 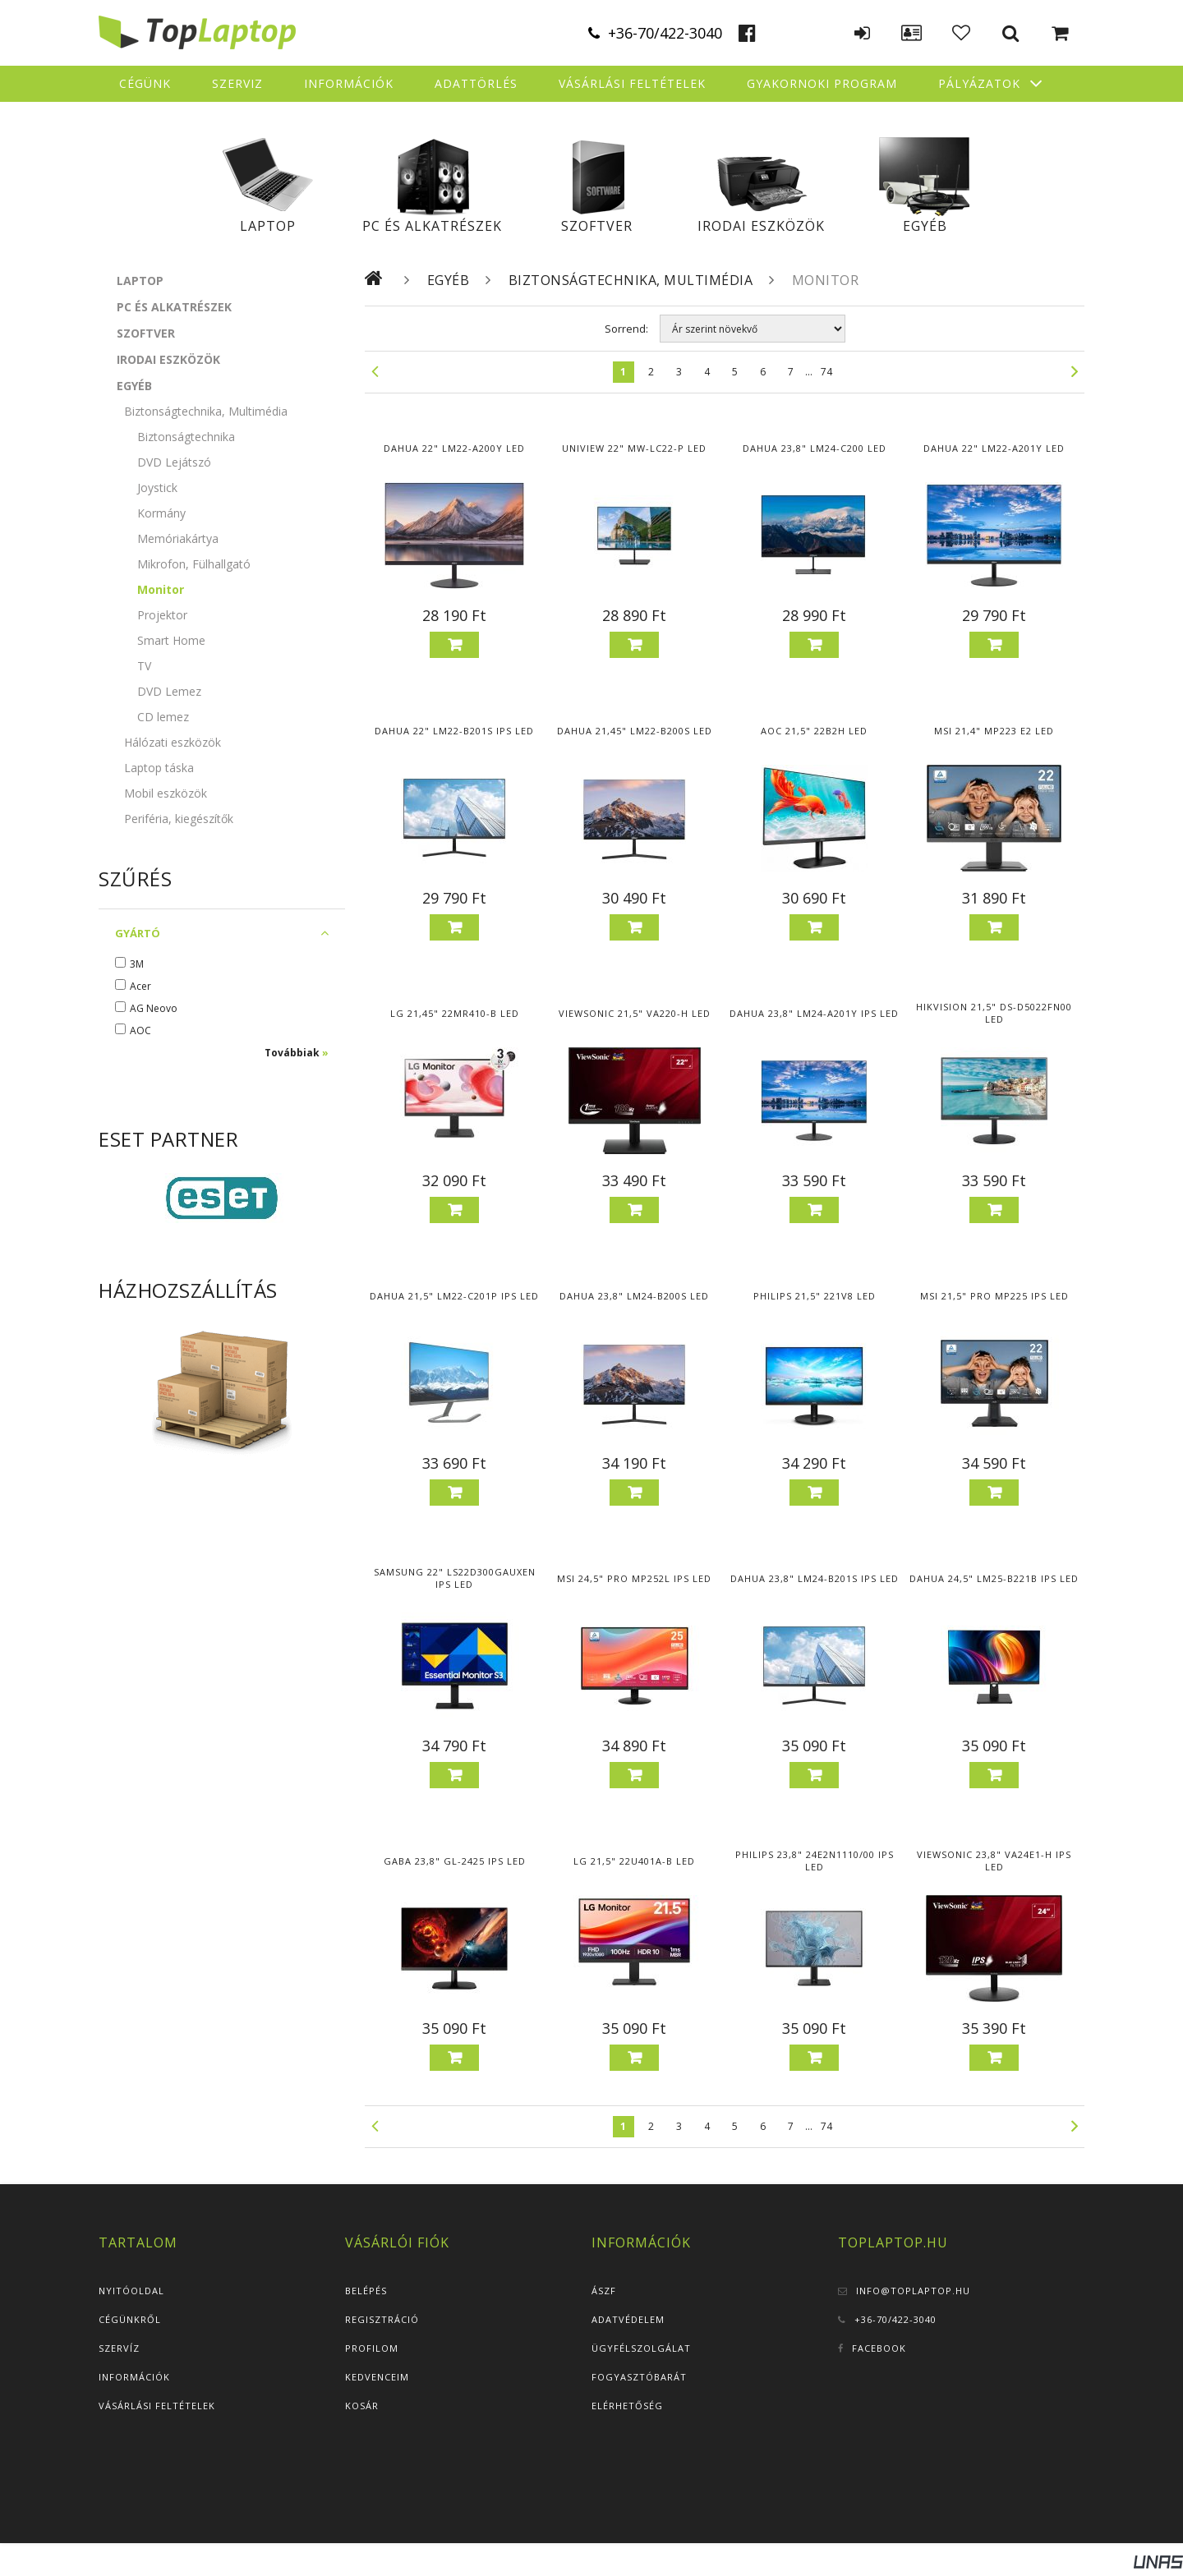 I want to click on AG Neovo, so click(x=153, y=1008).